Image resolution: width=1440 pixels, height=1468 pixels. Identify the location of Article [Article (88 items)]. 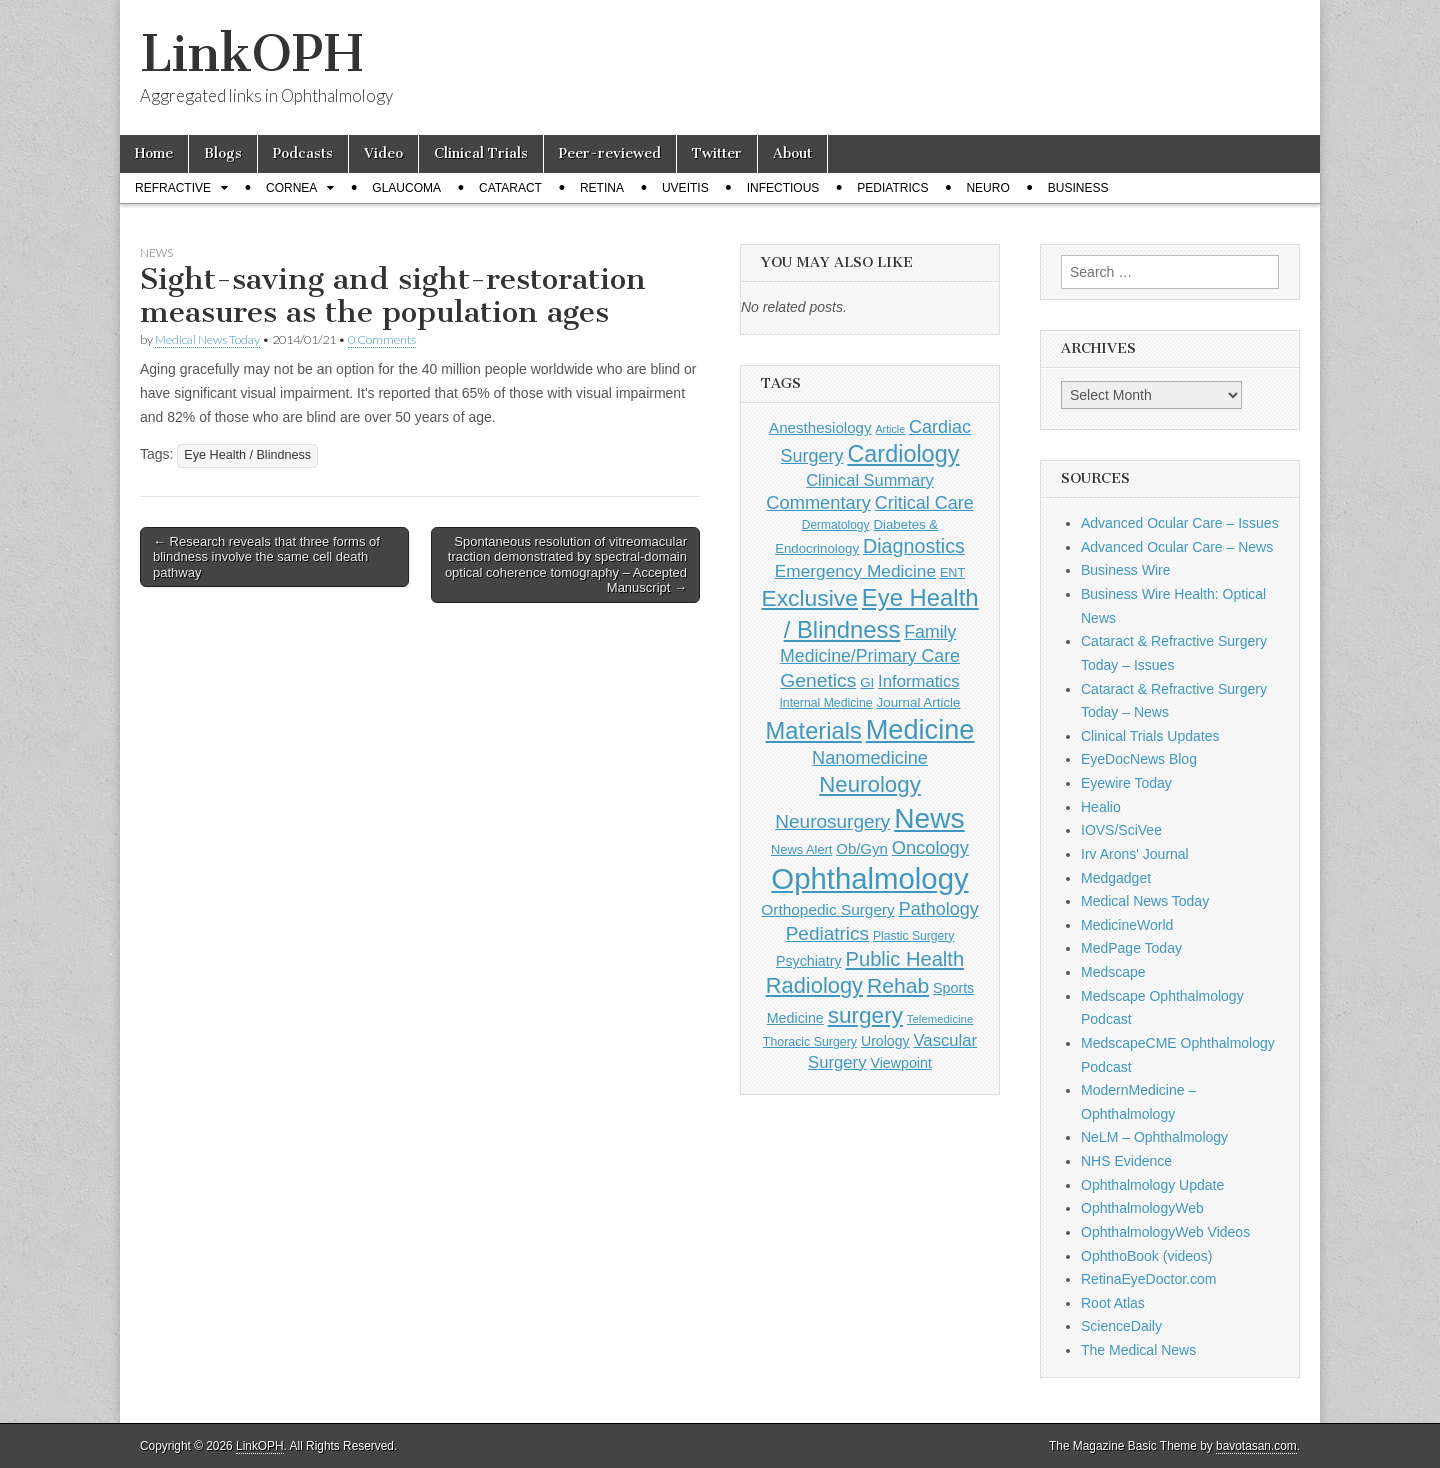
(890, 429).